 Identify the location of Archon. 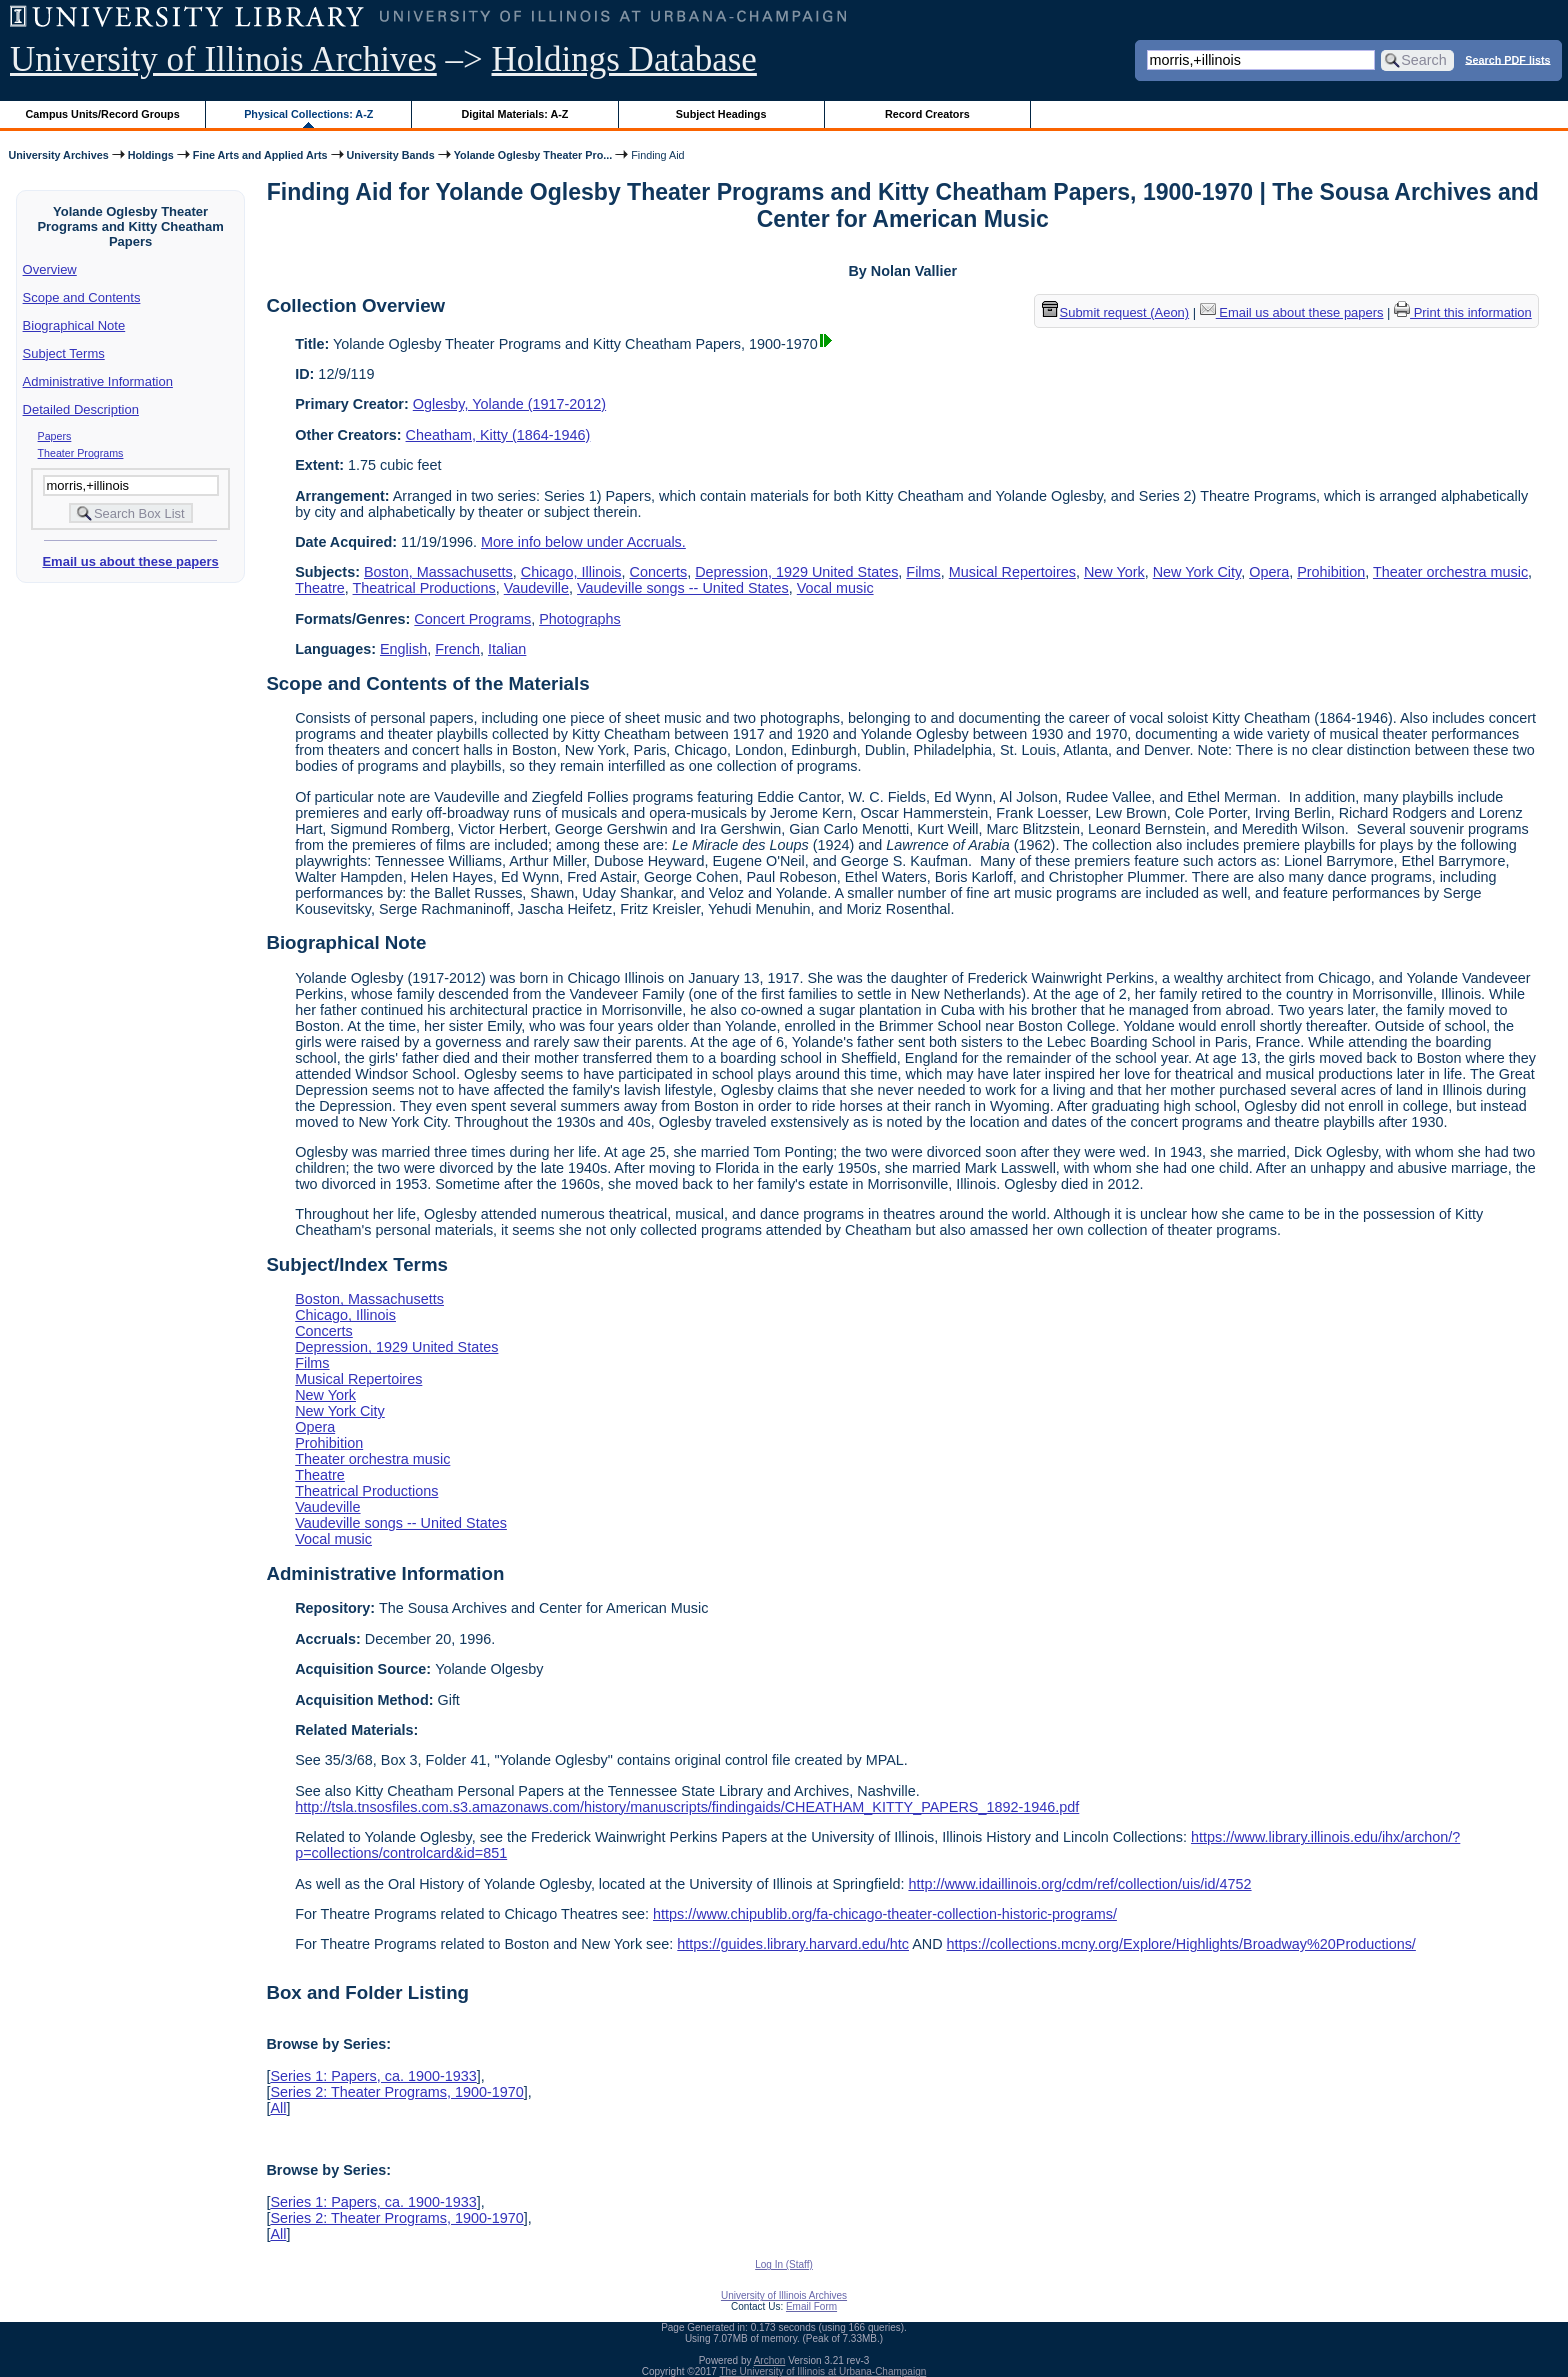
(770, 2360).